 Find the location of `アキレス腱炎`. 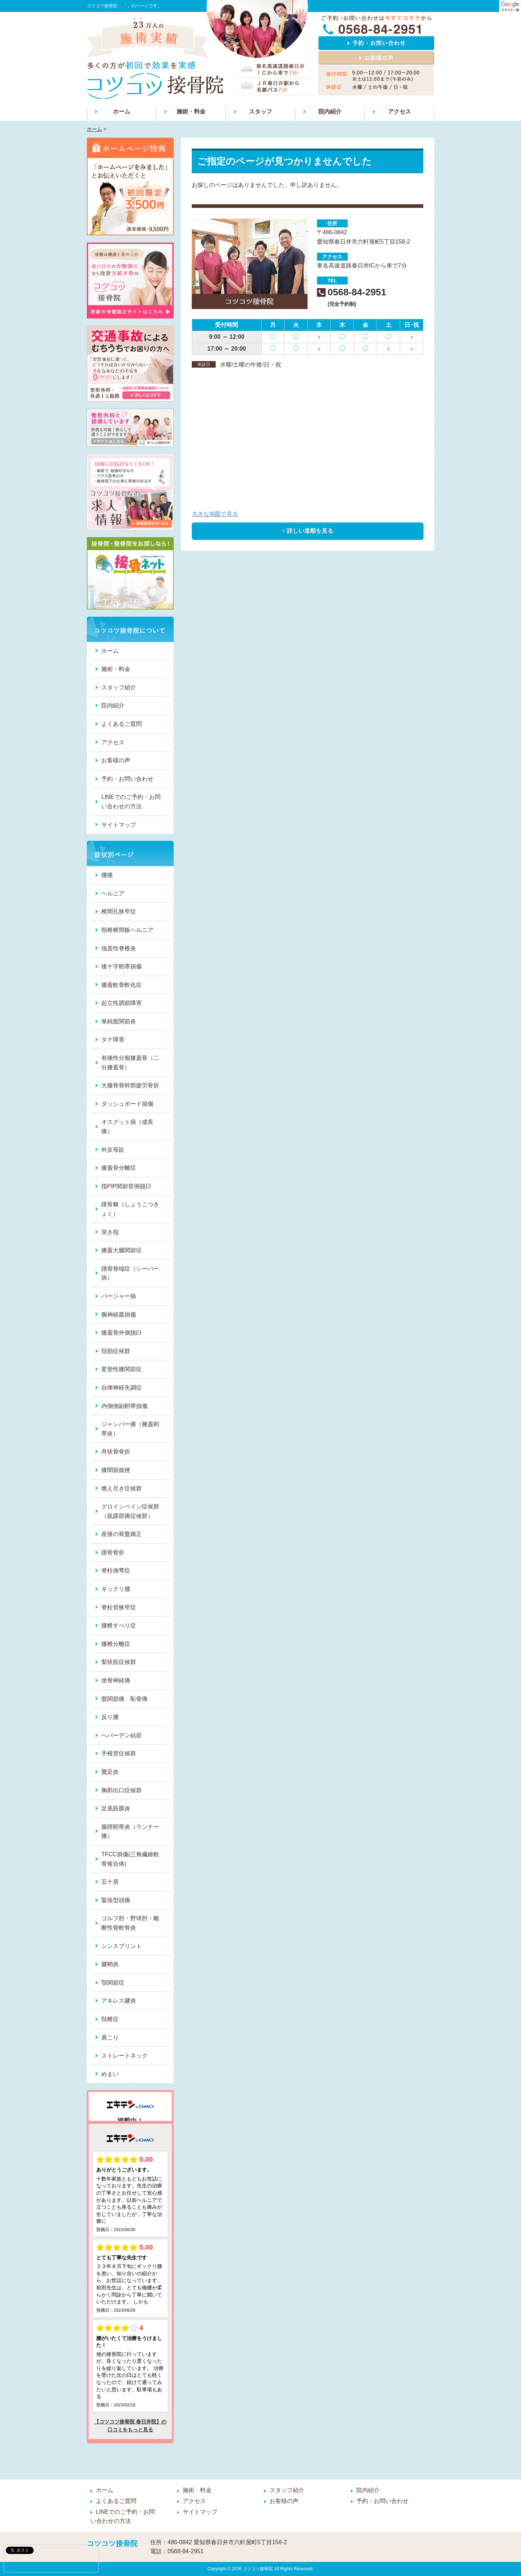

アキレス腱炎 is located at coordinates (118, 2001).